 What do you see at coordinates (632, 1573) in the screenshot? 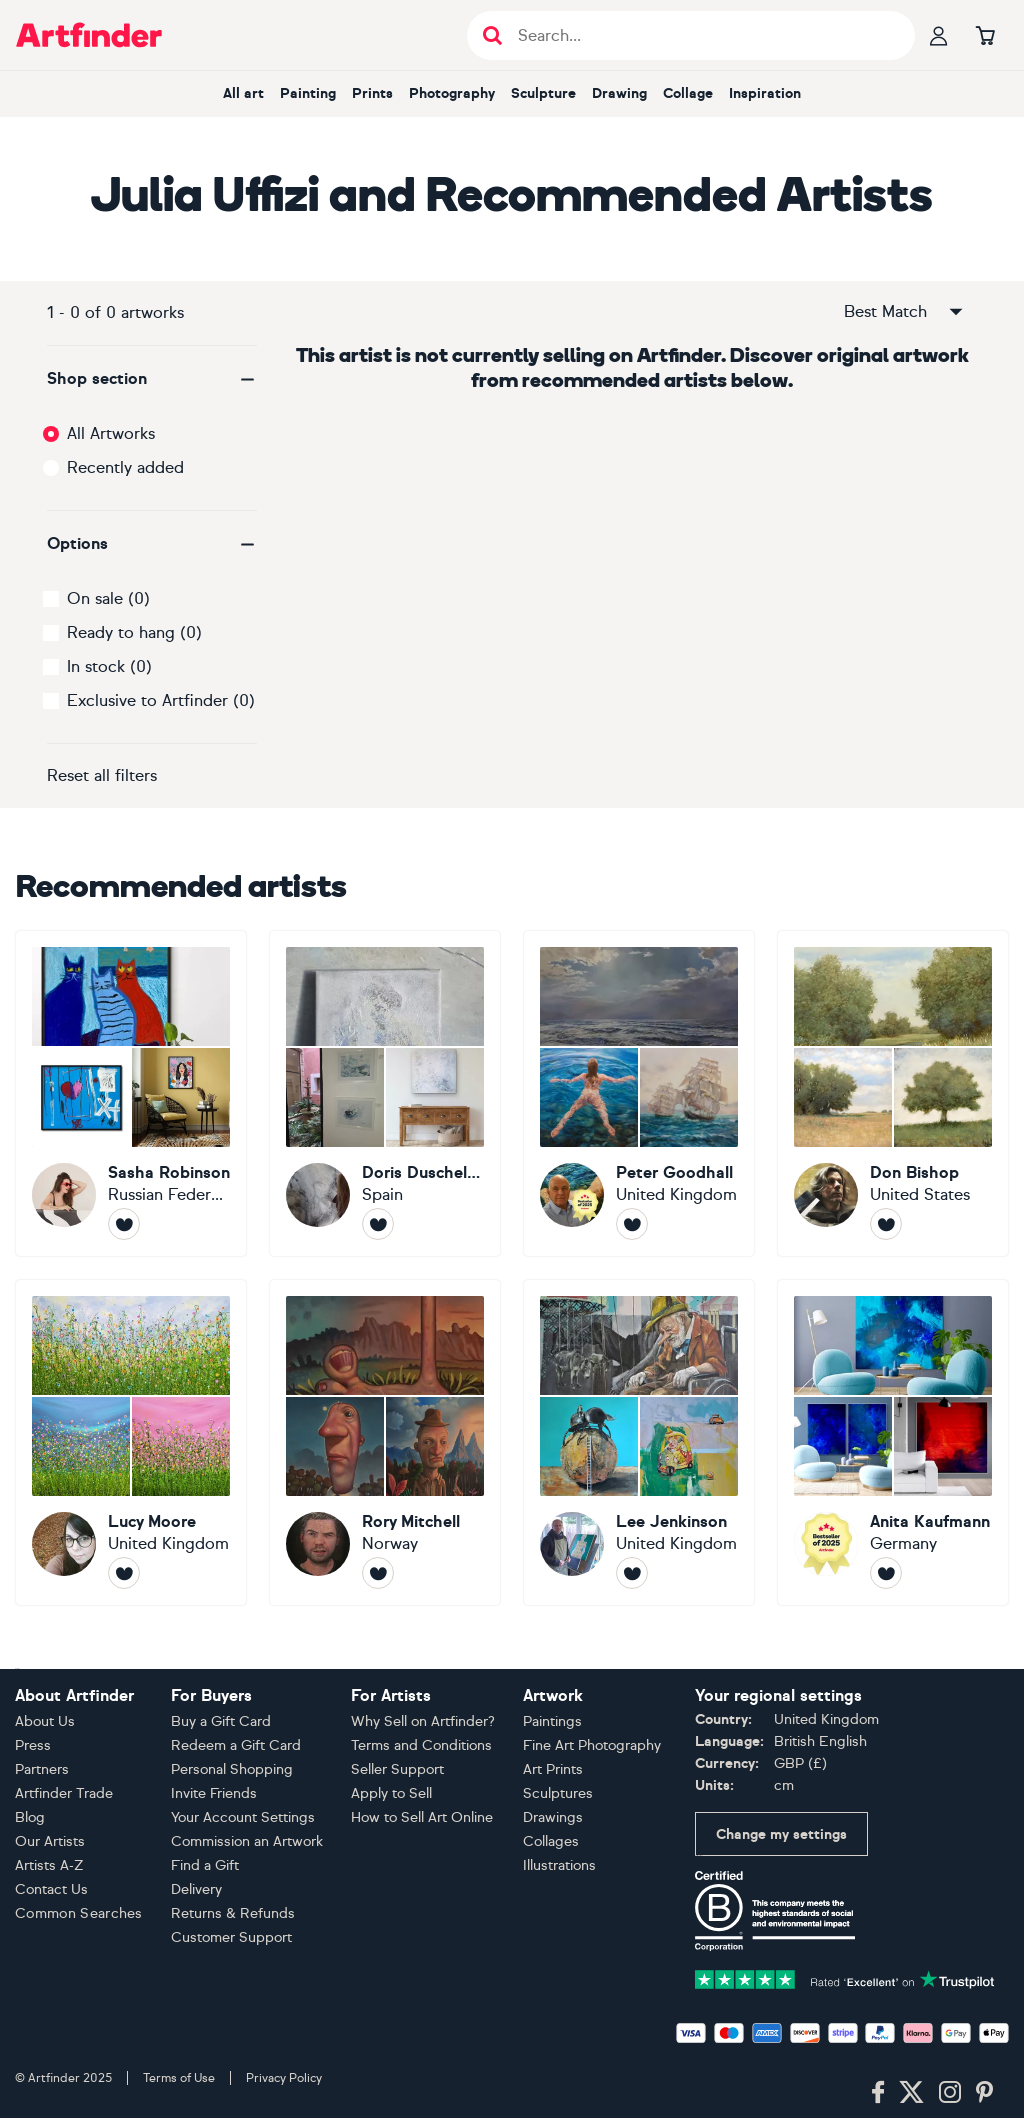
I see `[Follow Lee Jenkinson]` at bounding box center [632, 1573].